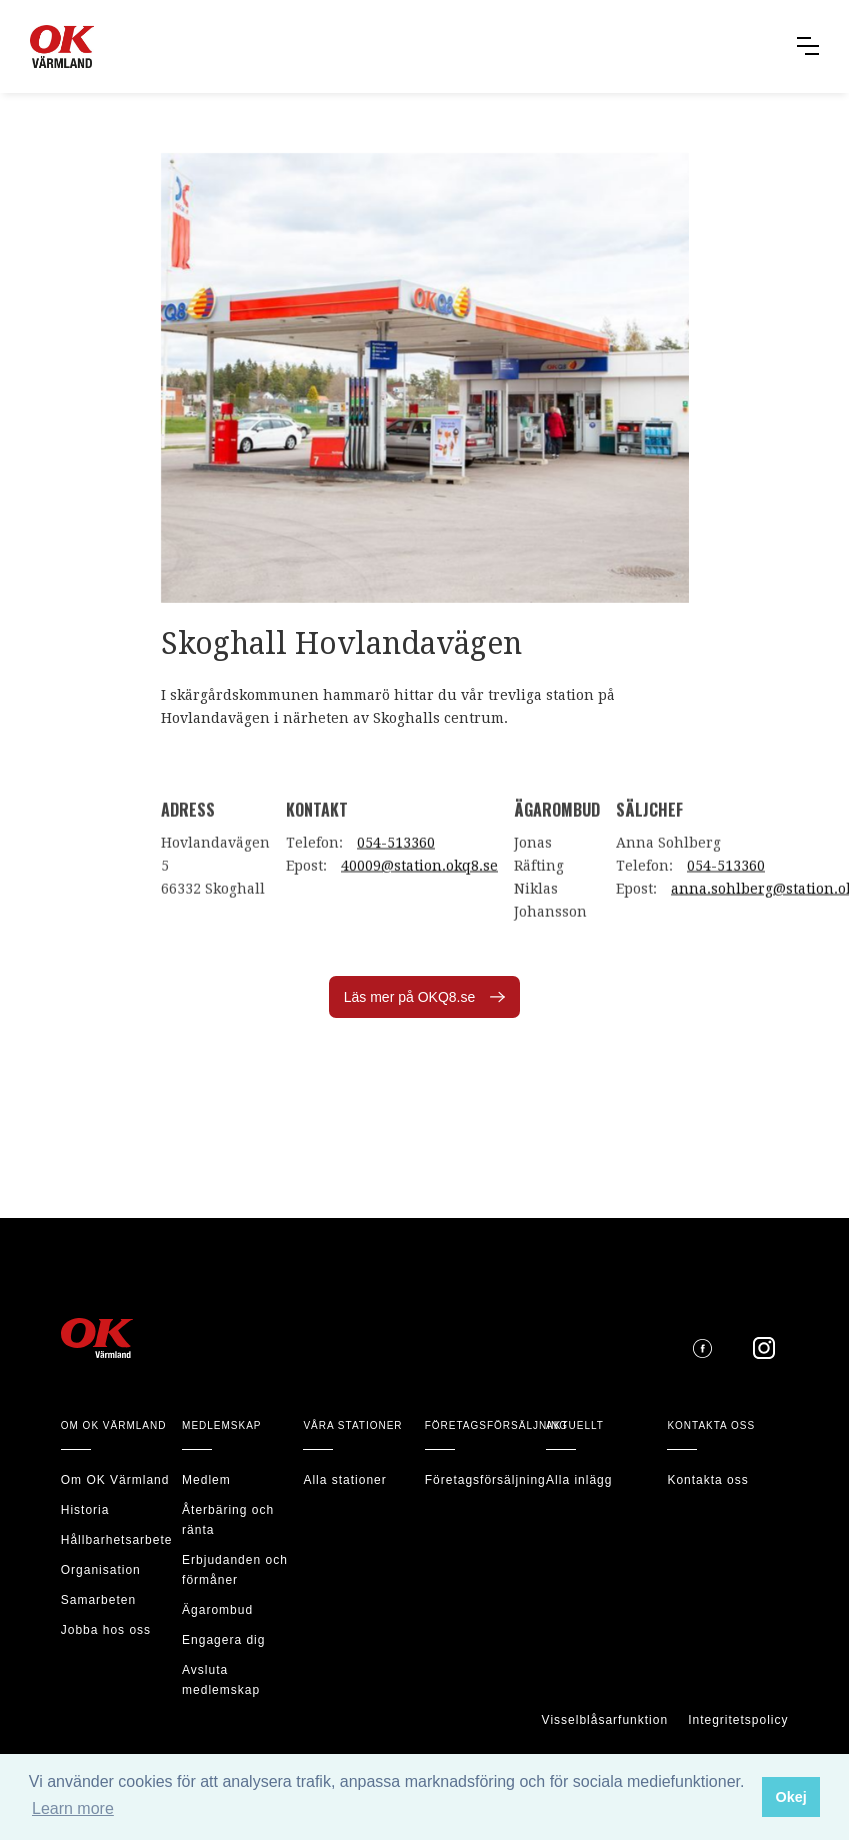 Image resolution: width=849 pixels, height=1840 pixels. Describe the element at coordinates (235, 1570) in the screenshot. I see `Erbjudanden och förmåner` at that location.